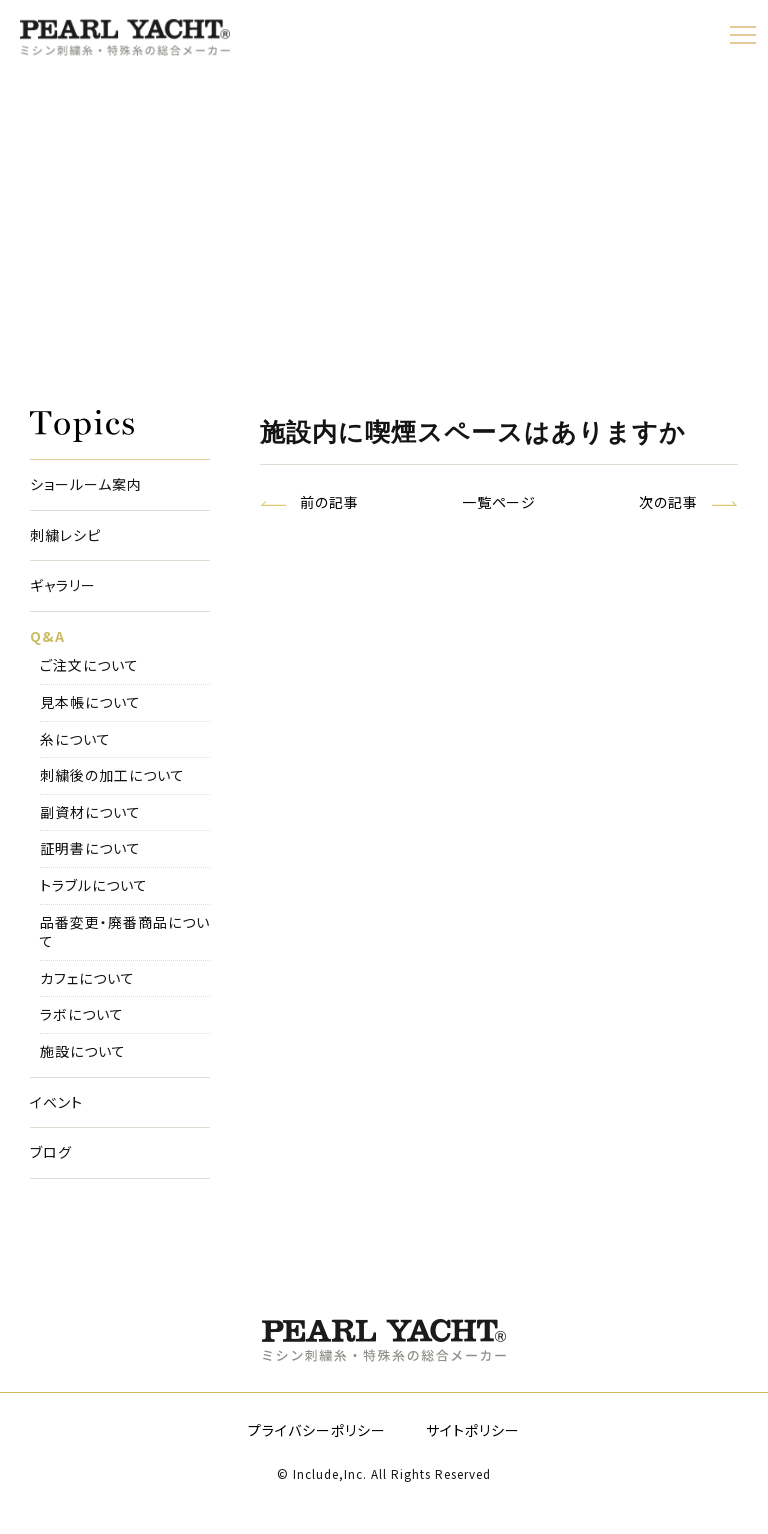  What do you see at coordinates (47, 636) in the screenshot?
I see `Q&A` at bounding box center [47, 636].